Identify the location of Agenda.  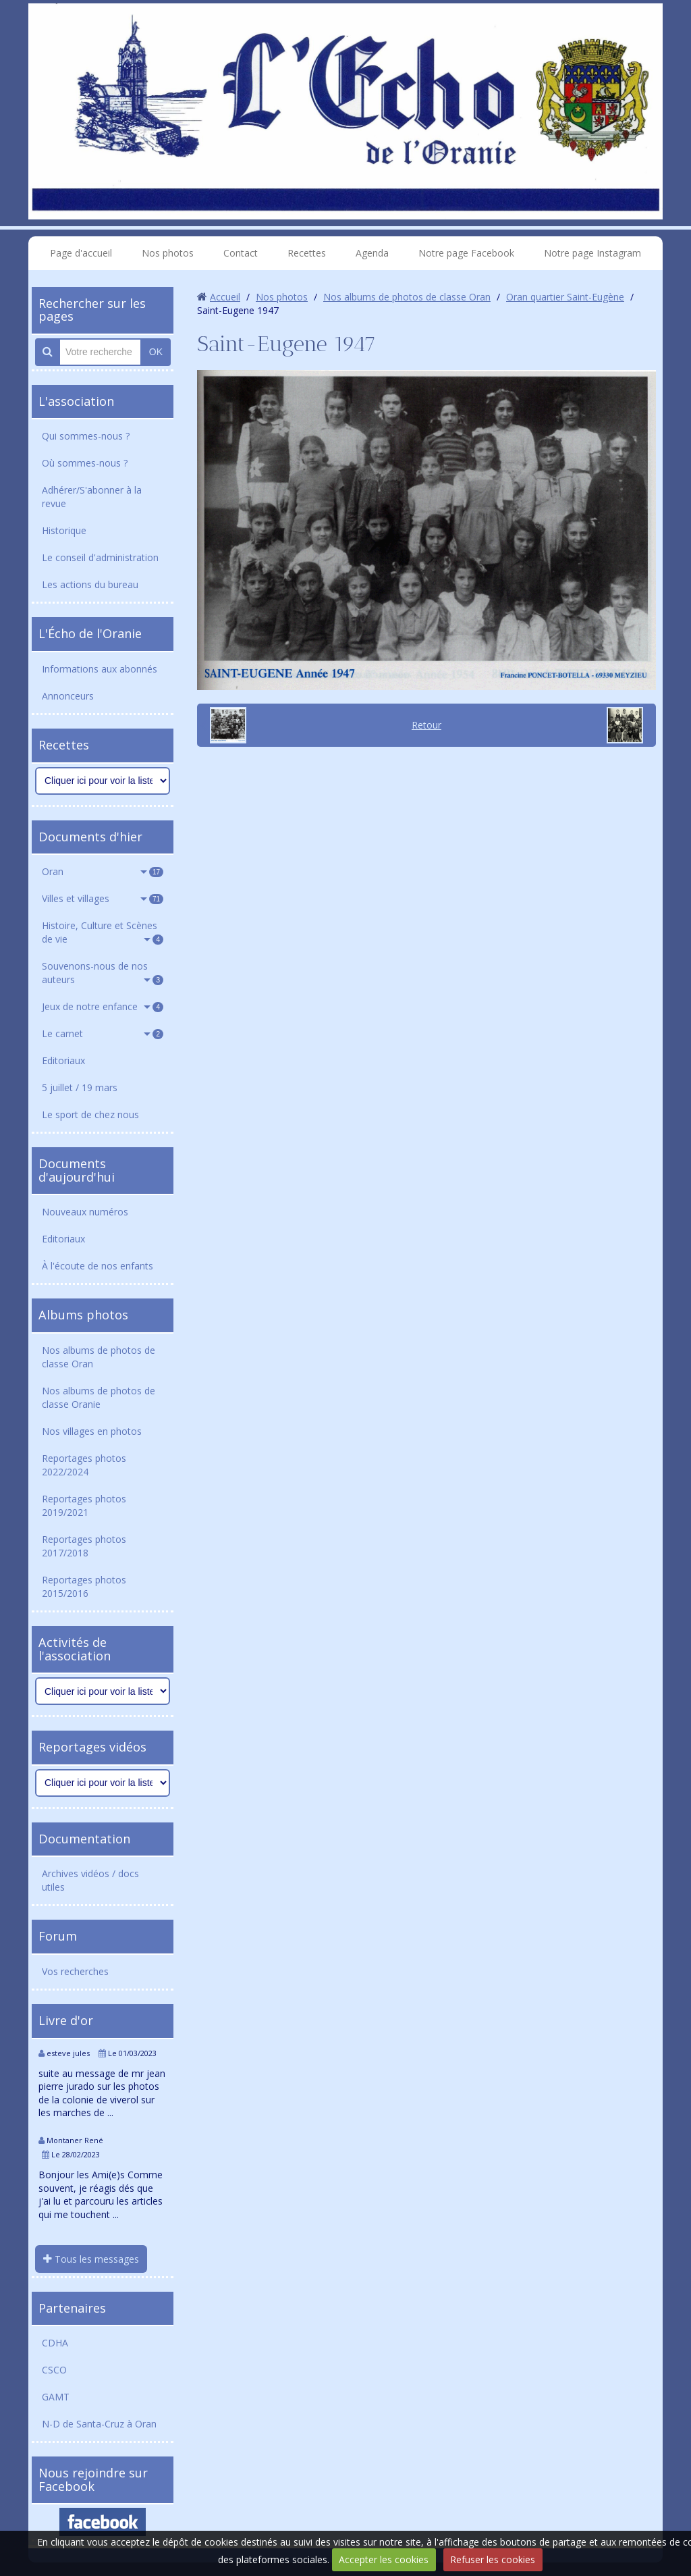
(372, 252).